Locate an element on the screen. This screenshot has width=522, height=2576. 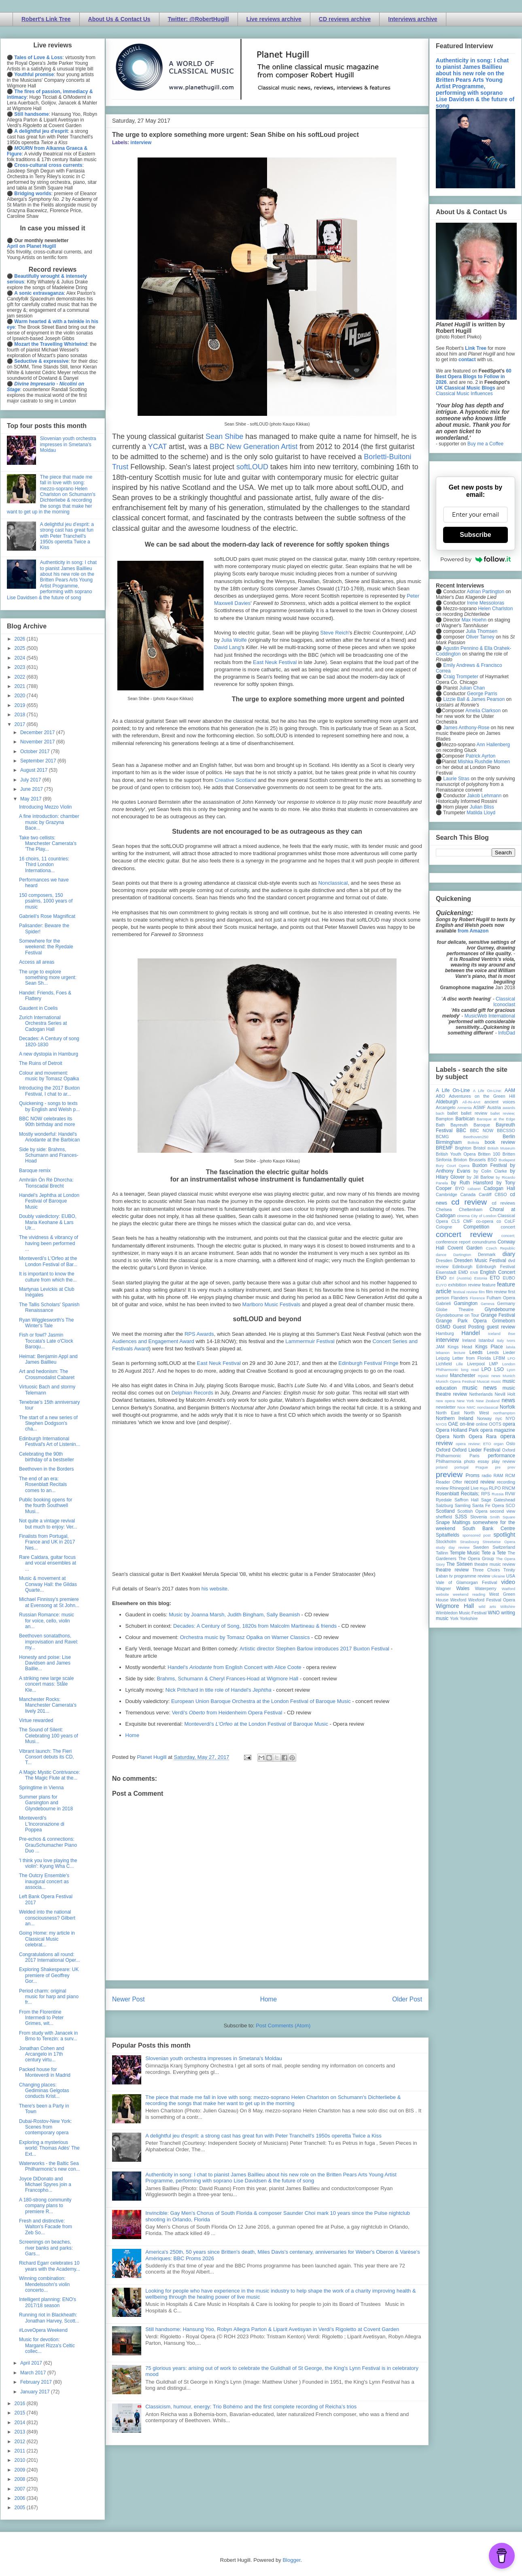
by Jill Barlow is located at coordinates (480, 1177).